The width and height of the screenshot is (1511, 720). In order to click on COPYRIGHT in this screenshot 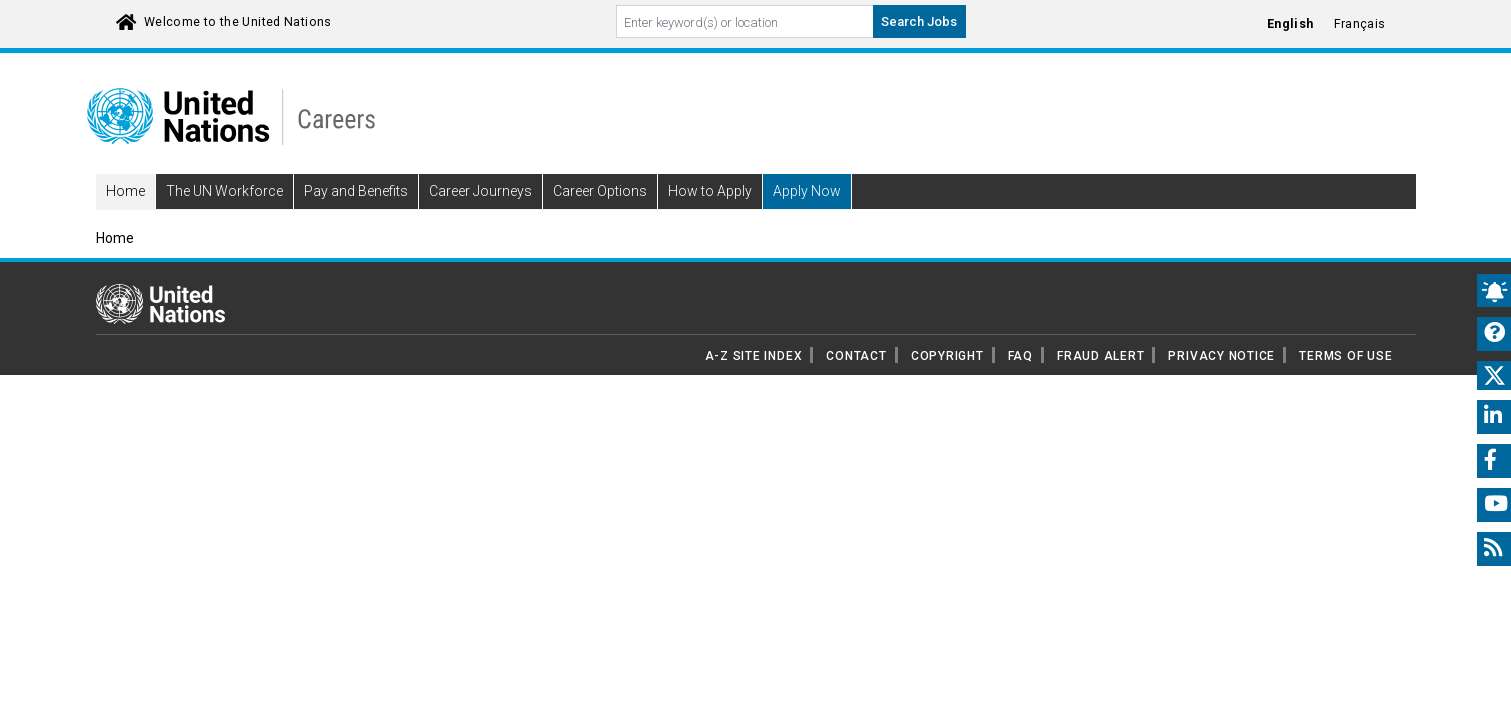, I will do `click(947, 384)`.